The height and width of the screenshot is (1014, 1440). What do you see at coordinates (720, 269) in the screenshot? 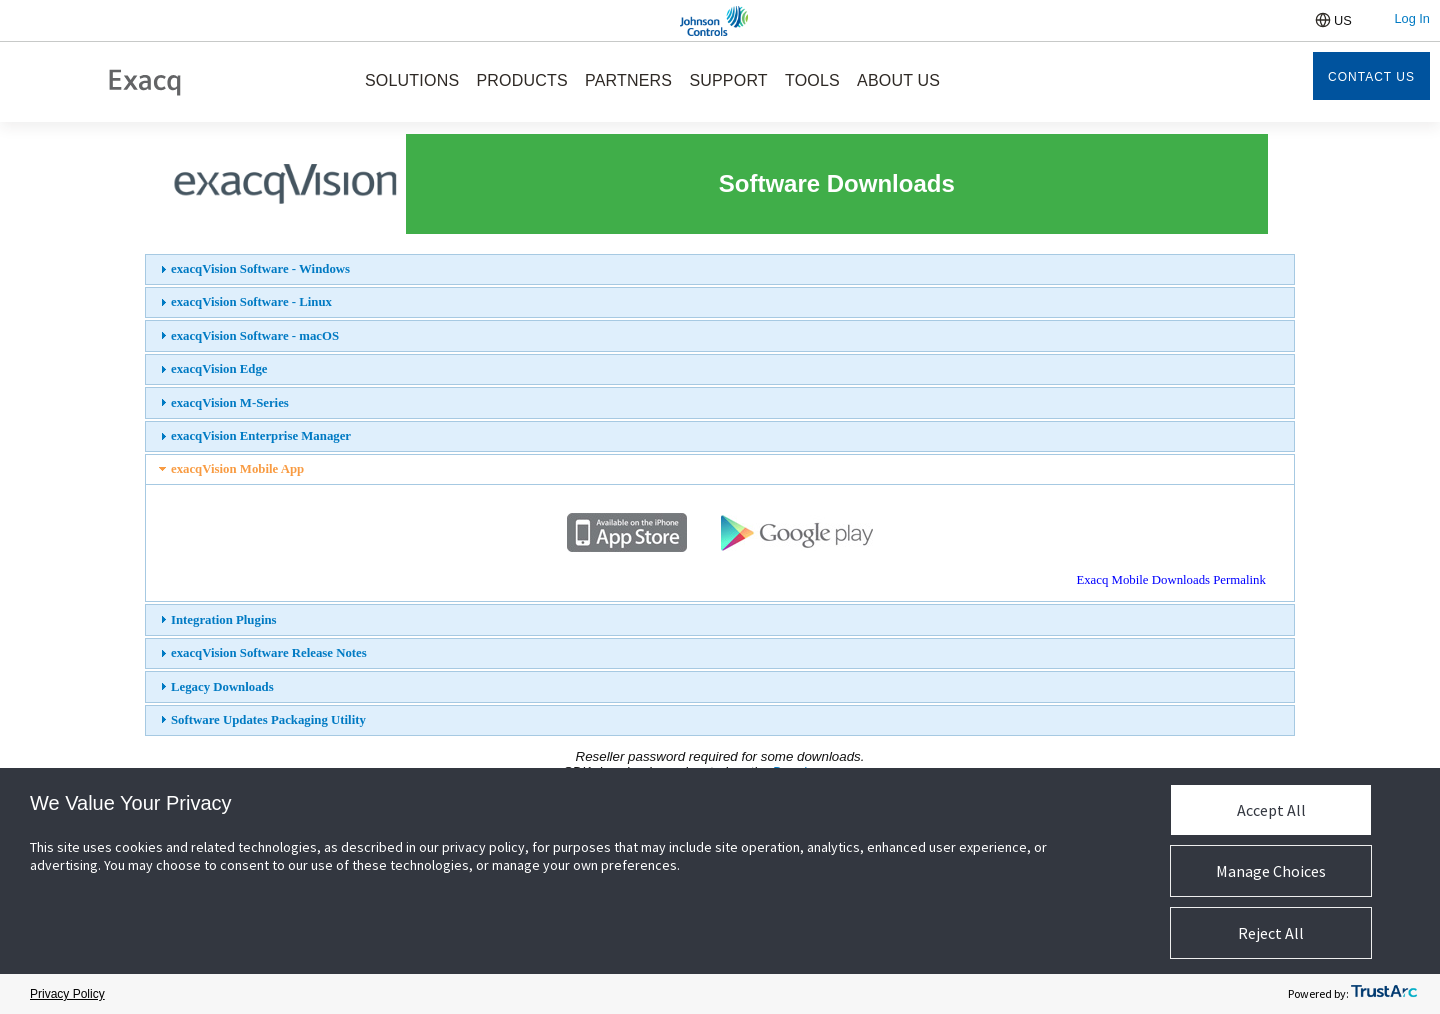
I see `[tab]` at bounding box center [720, 269].